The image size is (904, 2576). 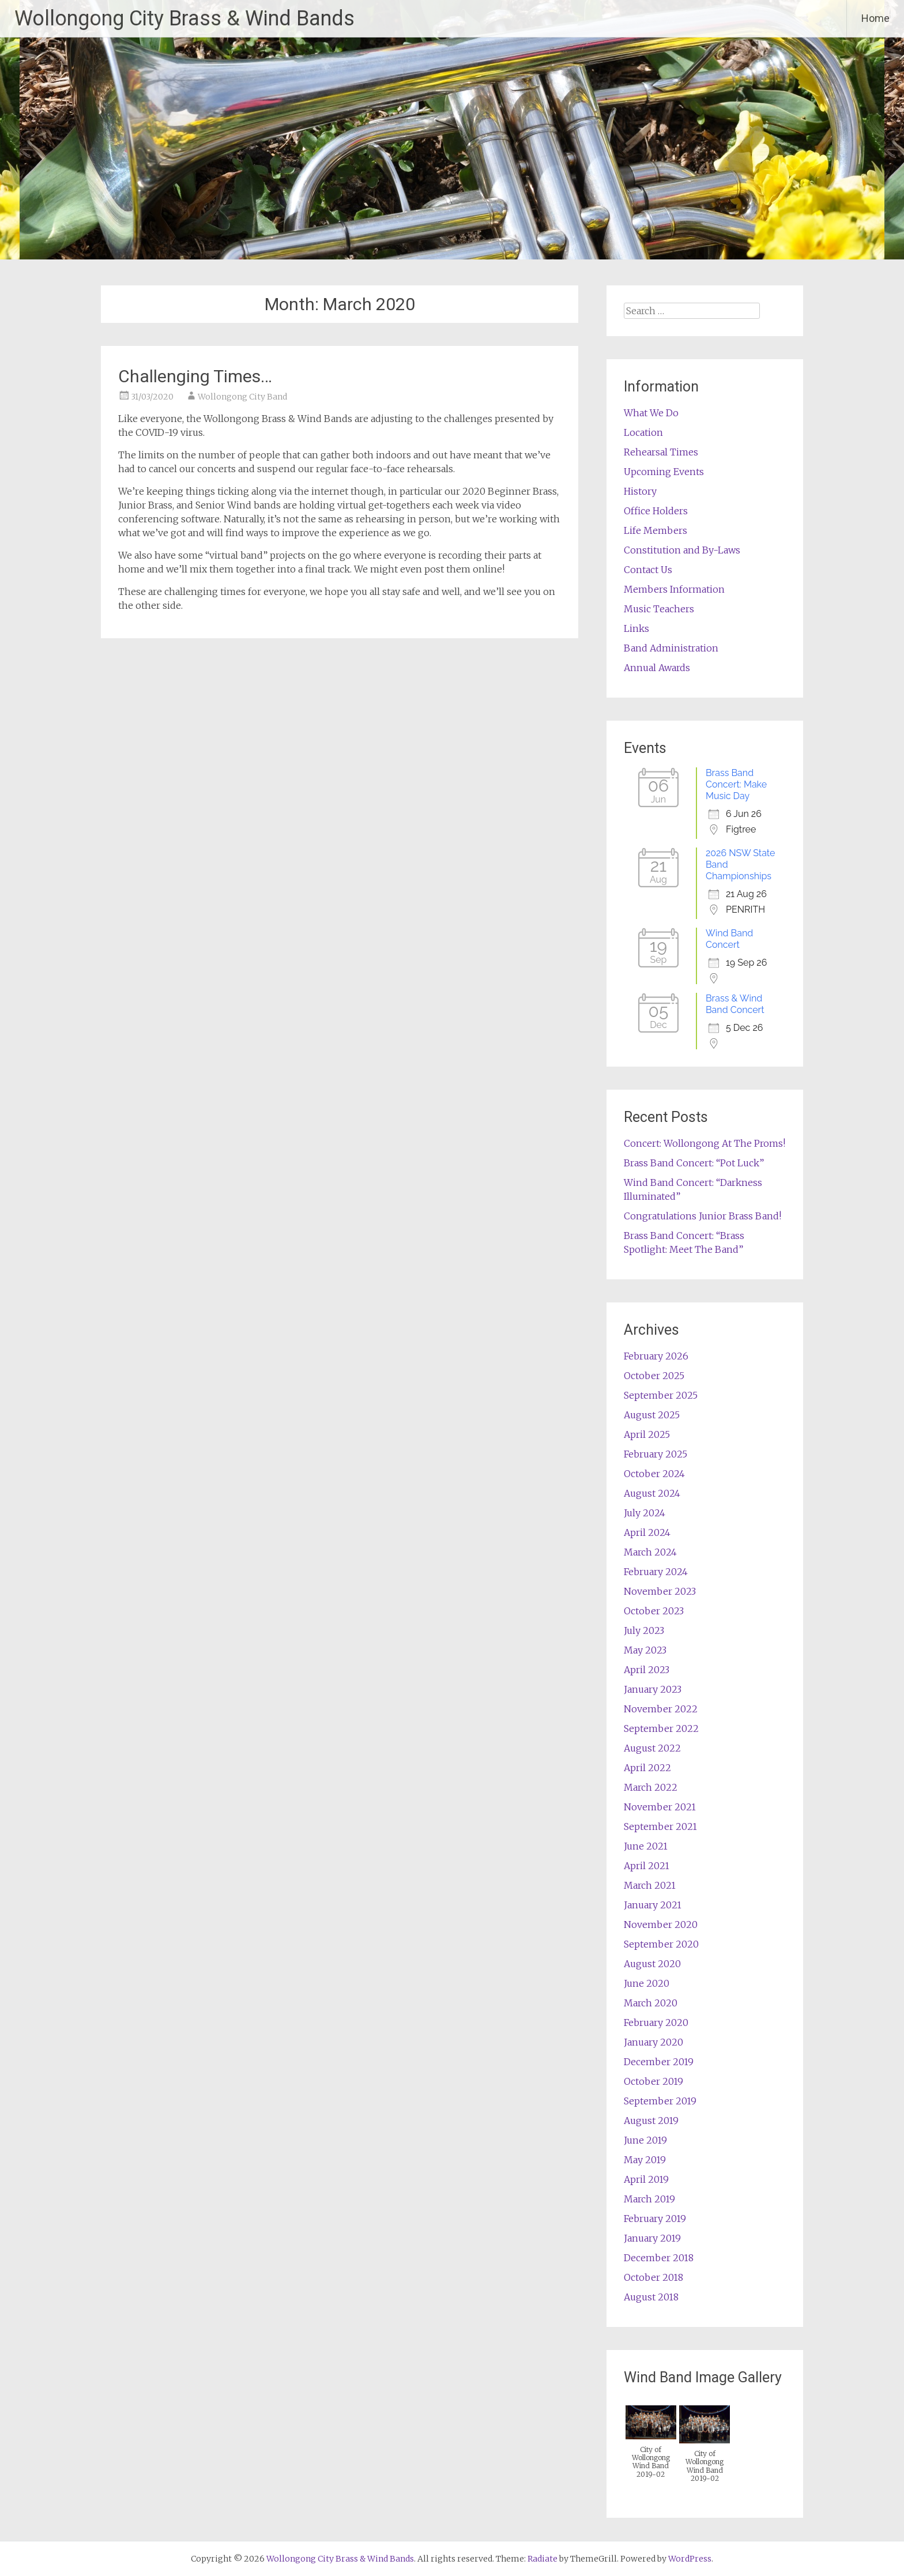 I want to click on Home, so click(x=875, y=18).